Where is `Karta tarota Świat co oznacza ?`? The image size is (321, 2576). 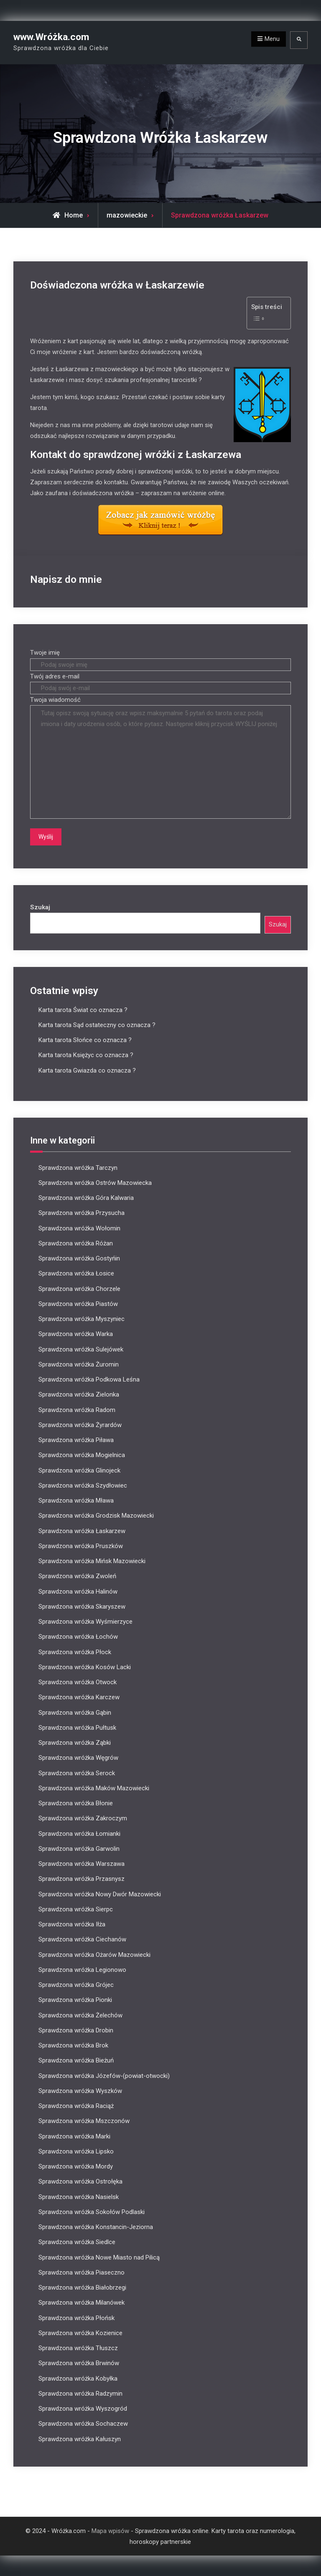 Karta tarota Świat co oznacza ? is located at coordinates (82, 1009).